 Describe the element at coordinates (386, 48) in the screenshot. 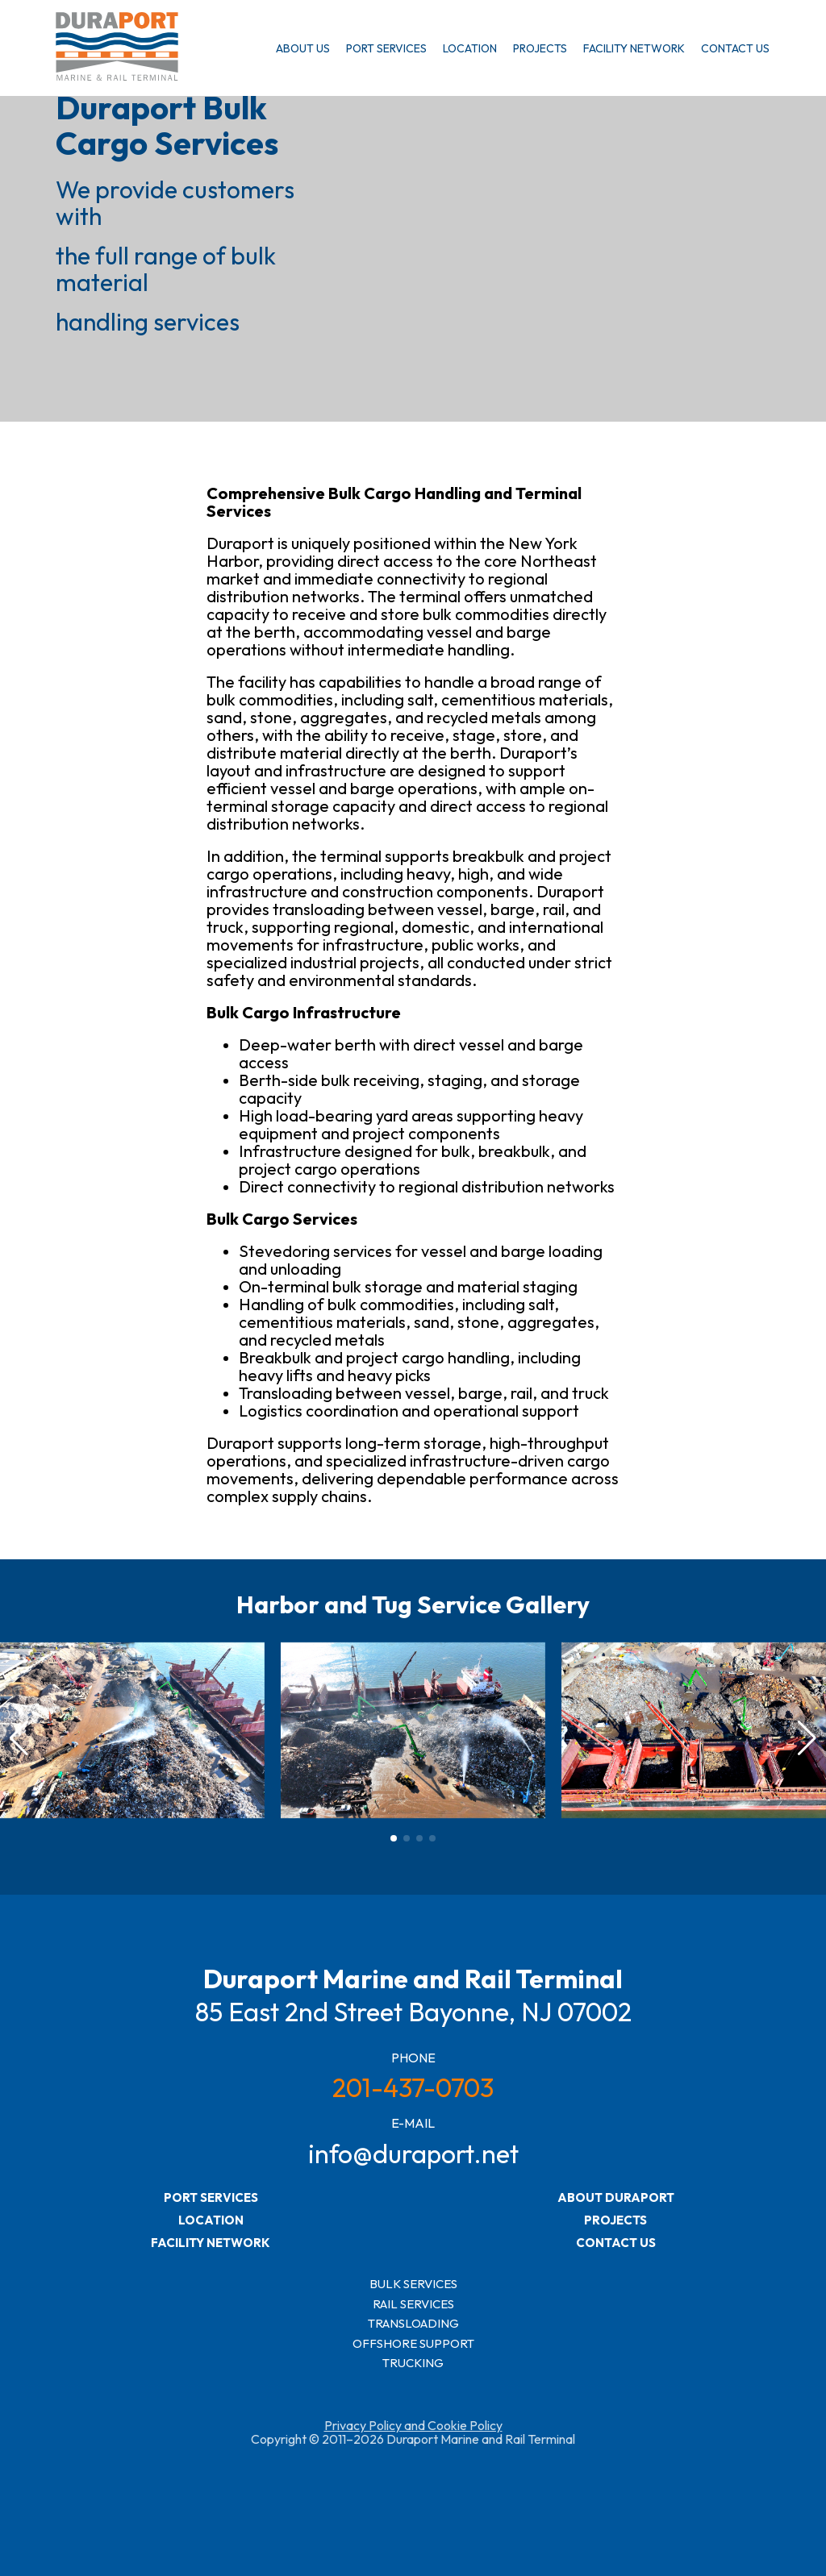

I see `PORT SERVICES` at that location.